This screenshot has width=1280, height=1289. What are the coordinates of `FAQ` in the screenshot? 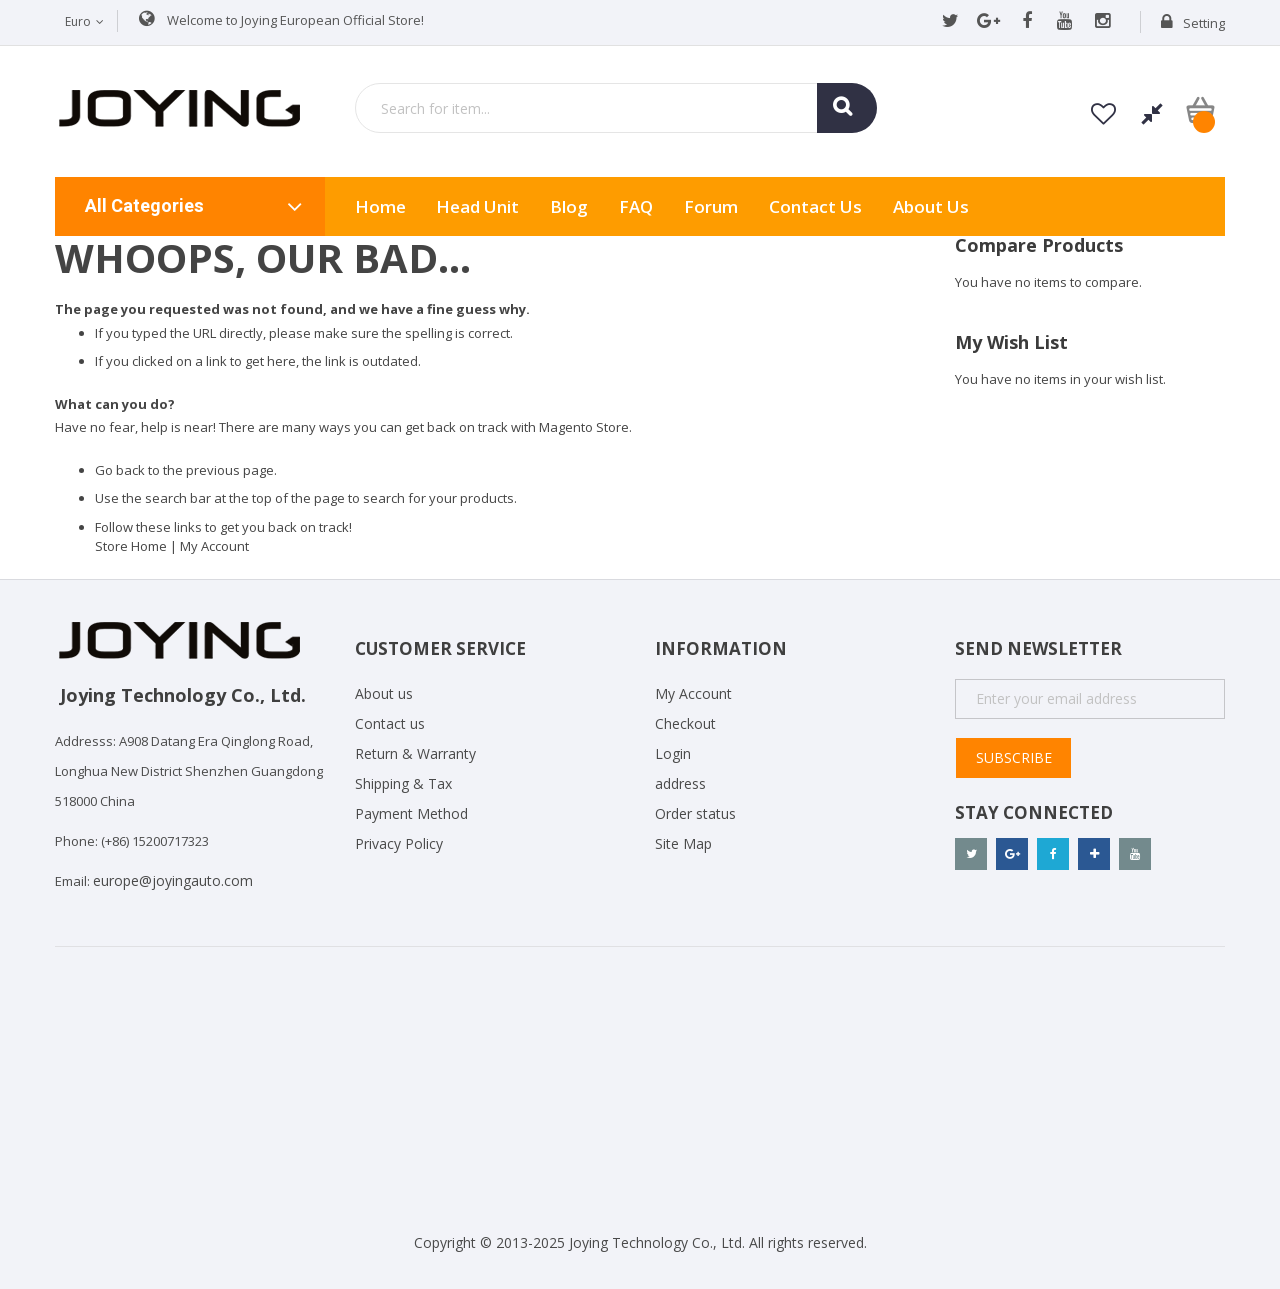 It's located at (636, 206).